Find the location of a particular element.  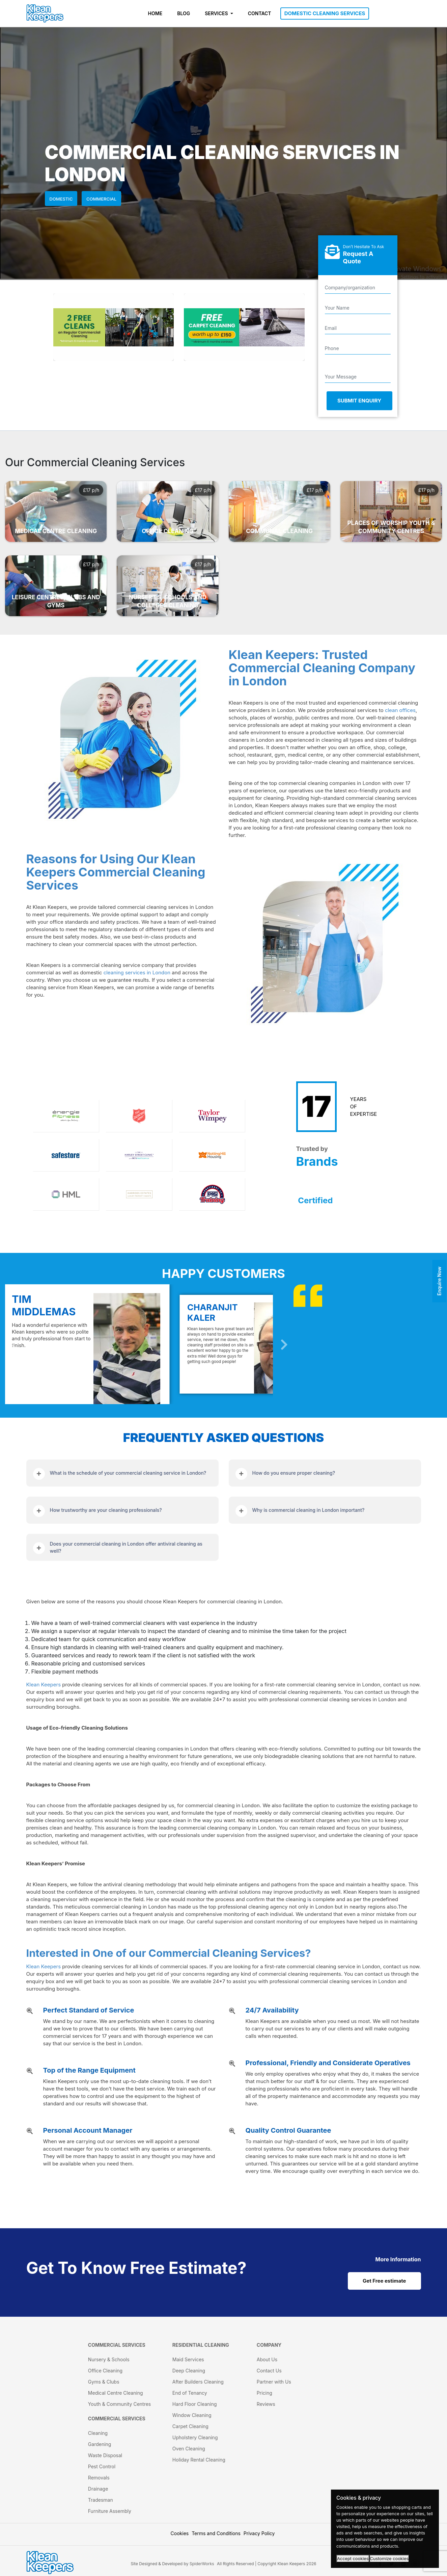

Medical Centre Cleaning is located at coordinates (115, 2393).